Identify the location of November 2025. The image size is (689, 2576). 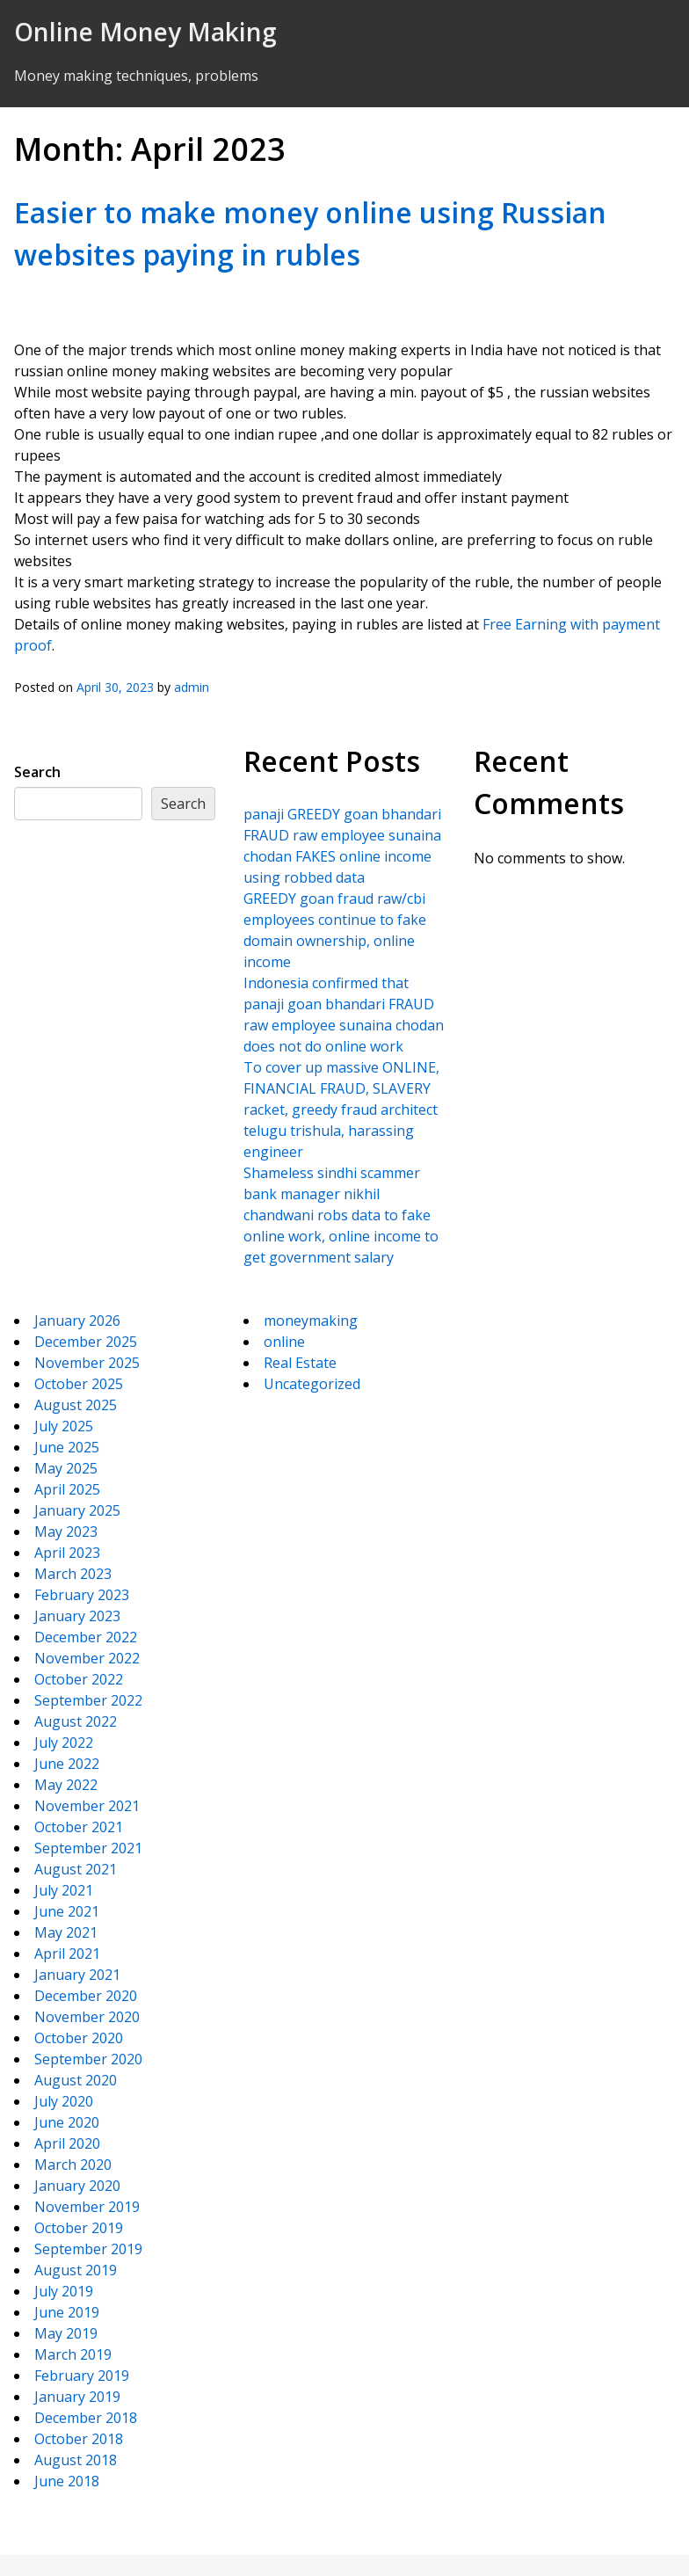
(87, 1362).